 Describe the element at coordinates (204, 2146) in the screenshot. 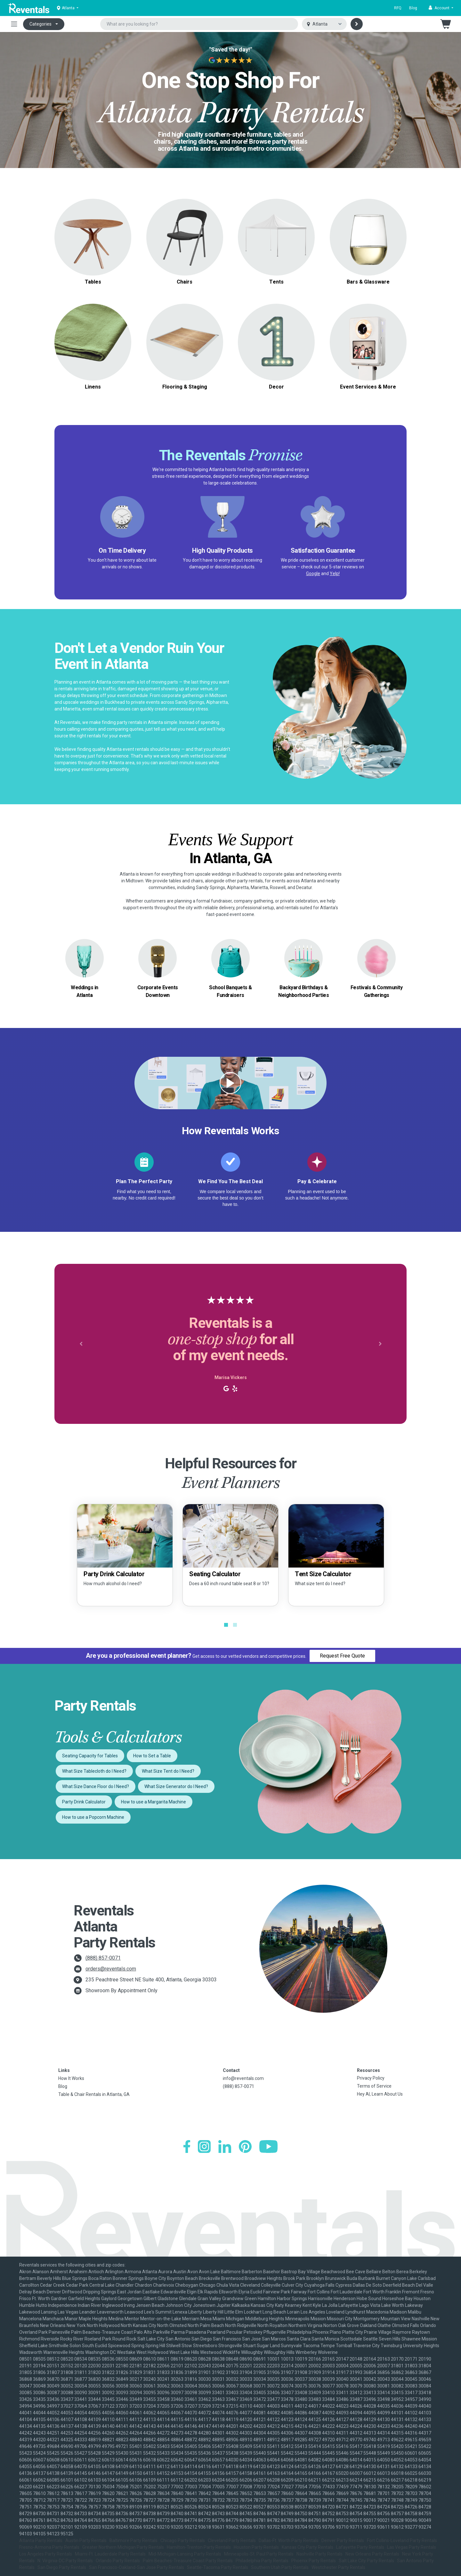

I see `[Instagram]` at that location.